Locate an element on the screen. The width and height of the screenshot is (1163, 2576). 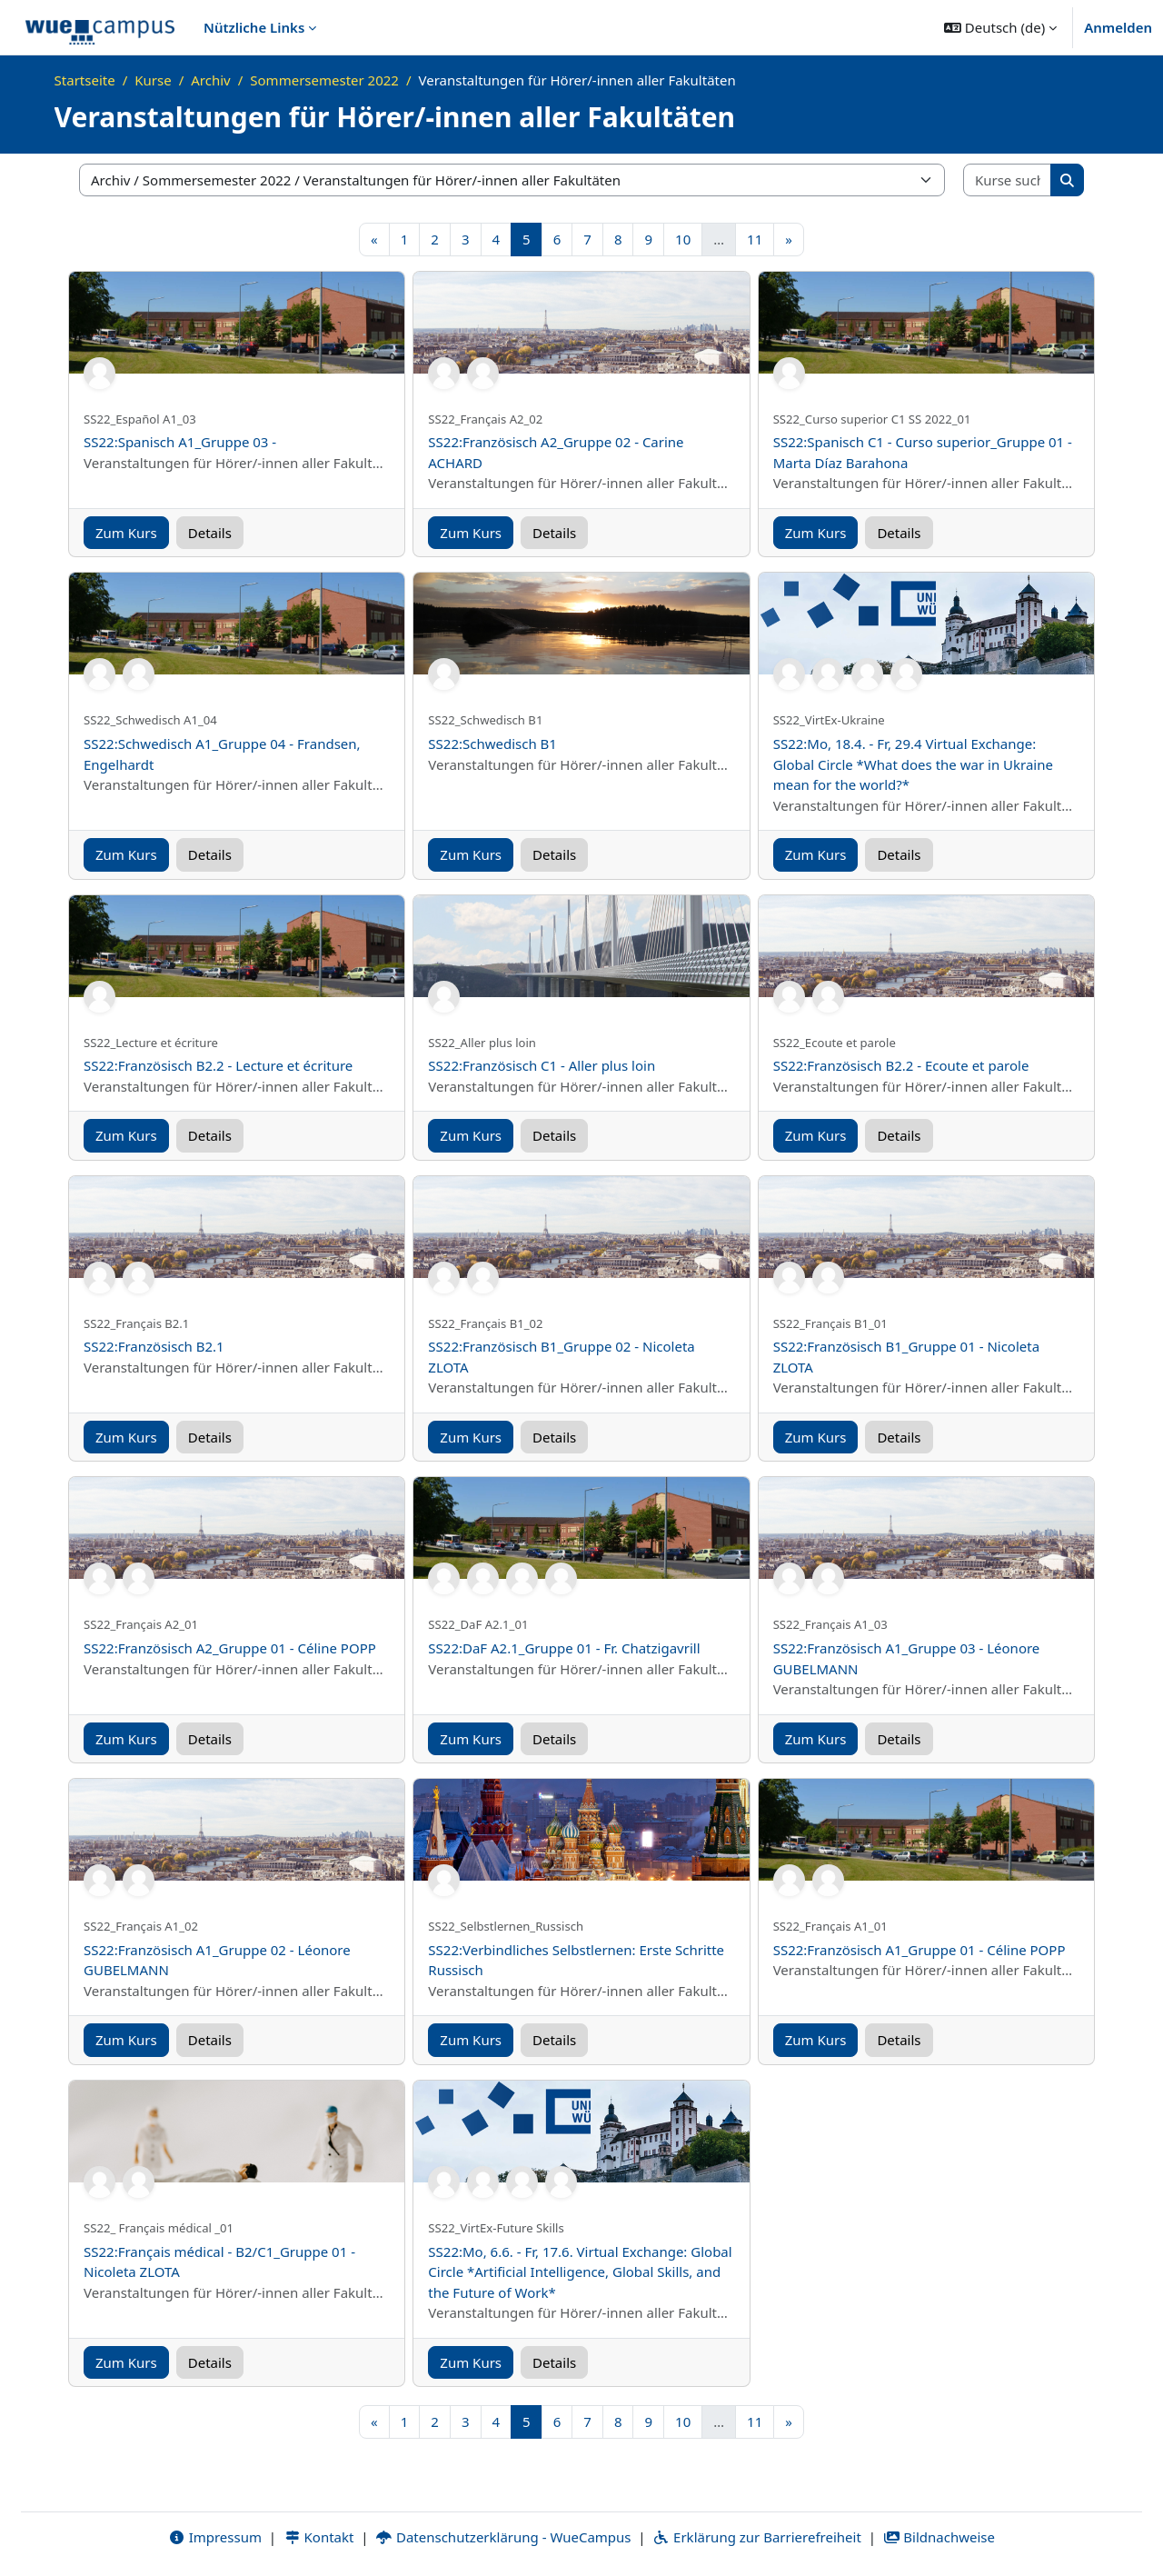
Kurse is located at coordinates (152, 80).